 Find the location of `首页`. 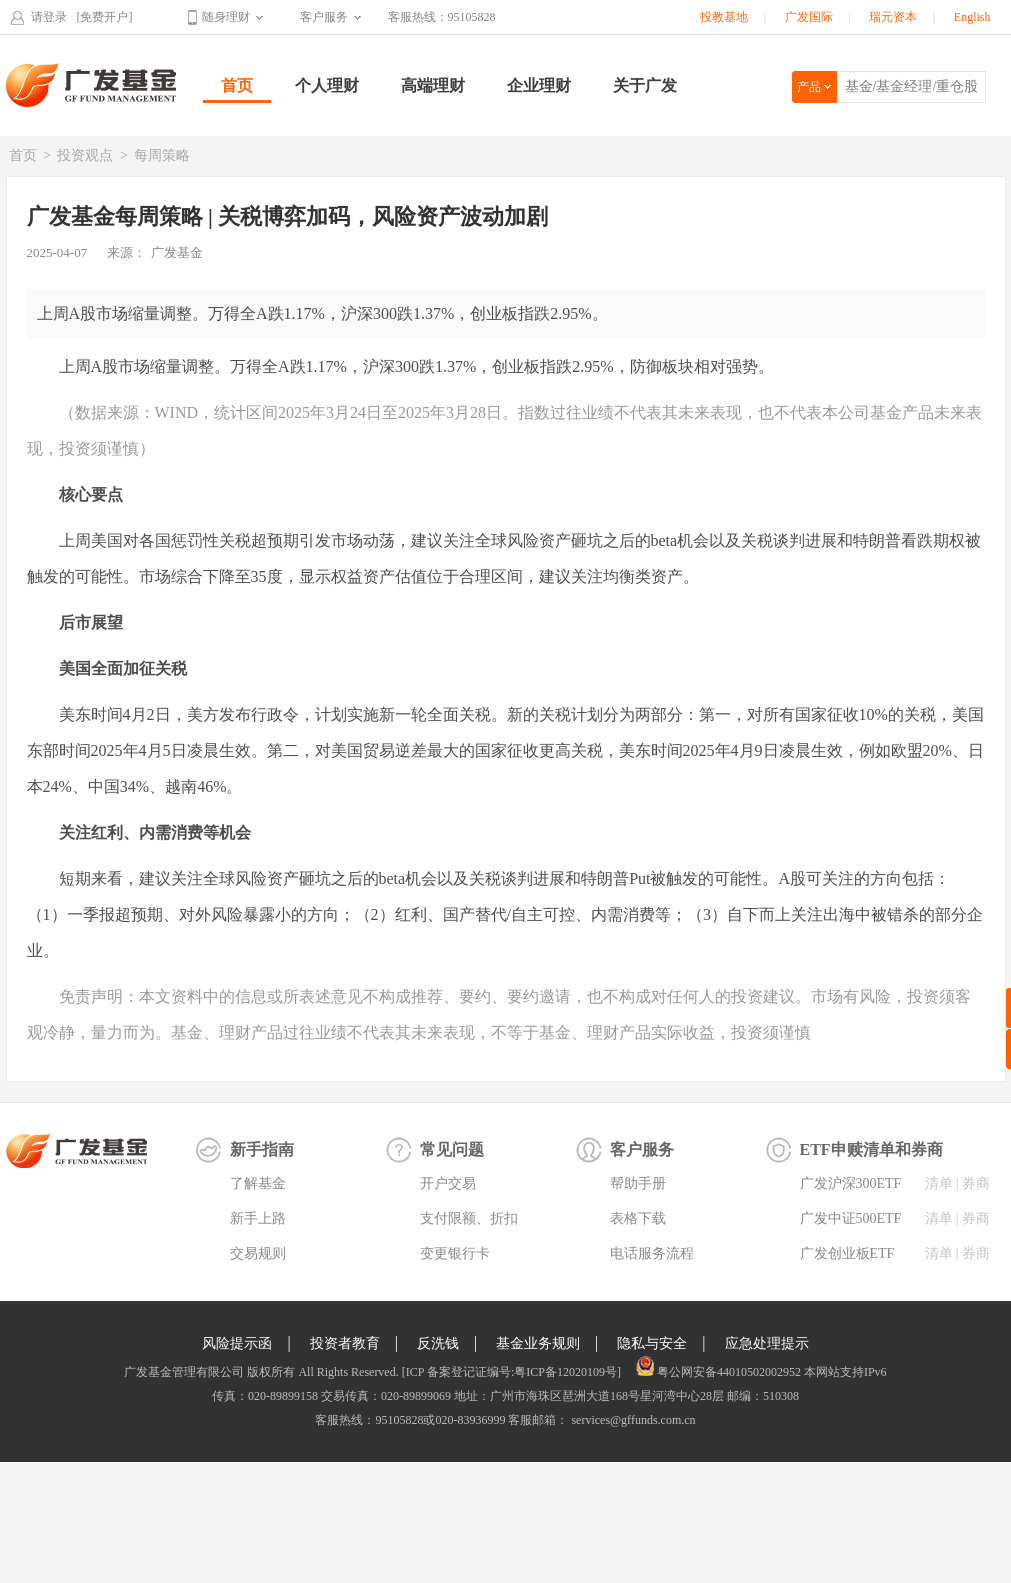

首页 is located at coordinates (237, 85).